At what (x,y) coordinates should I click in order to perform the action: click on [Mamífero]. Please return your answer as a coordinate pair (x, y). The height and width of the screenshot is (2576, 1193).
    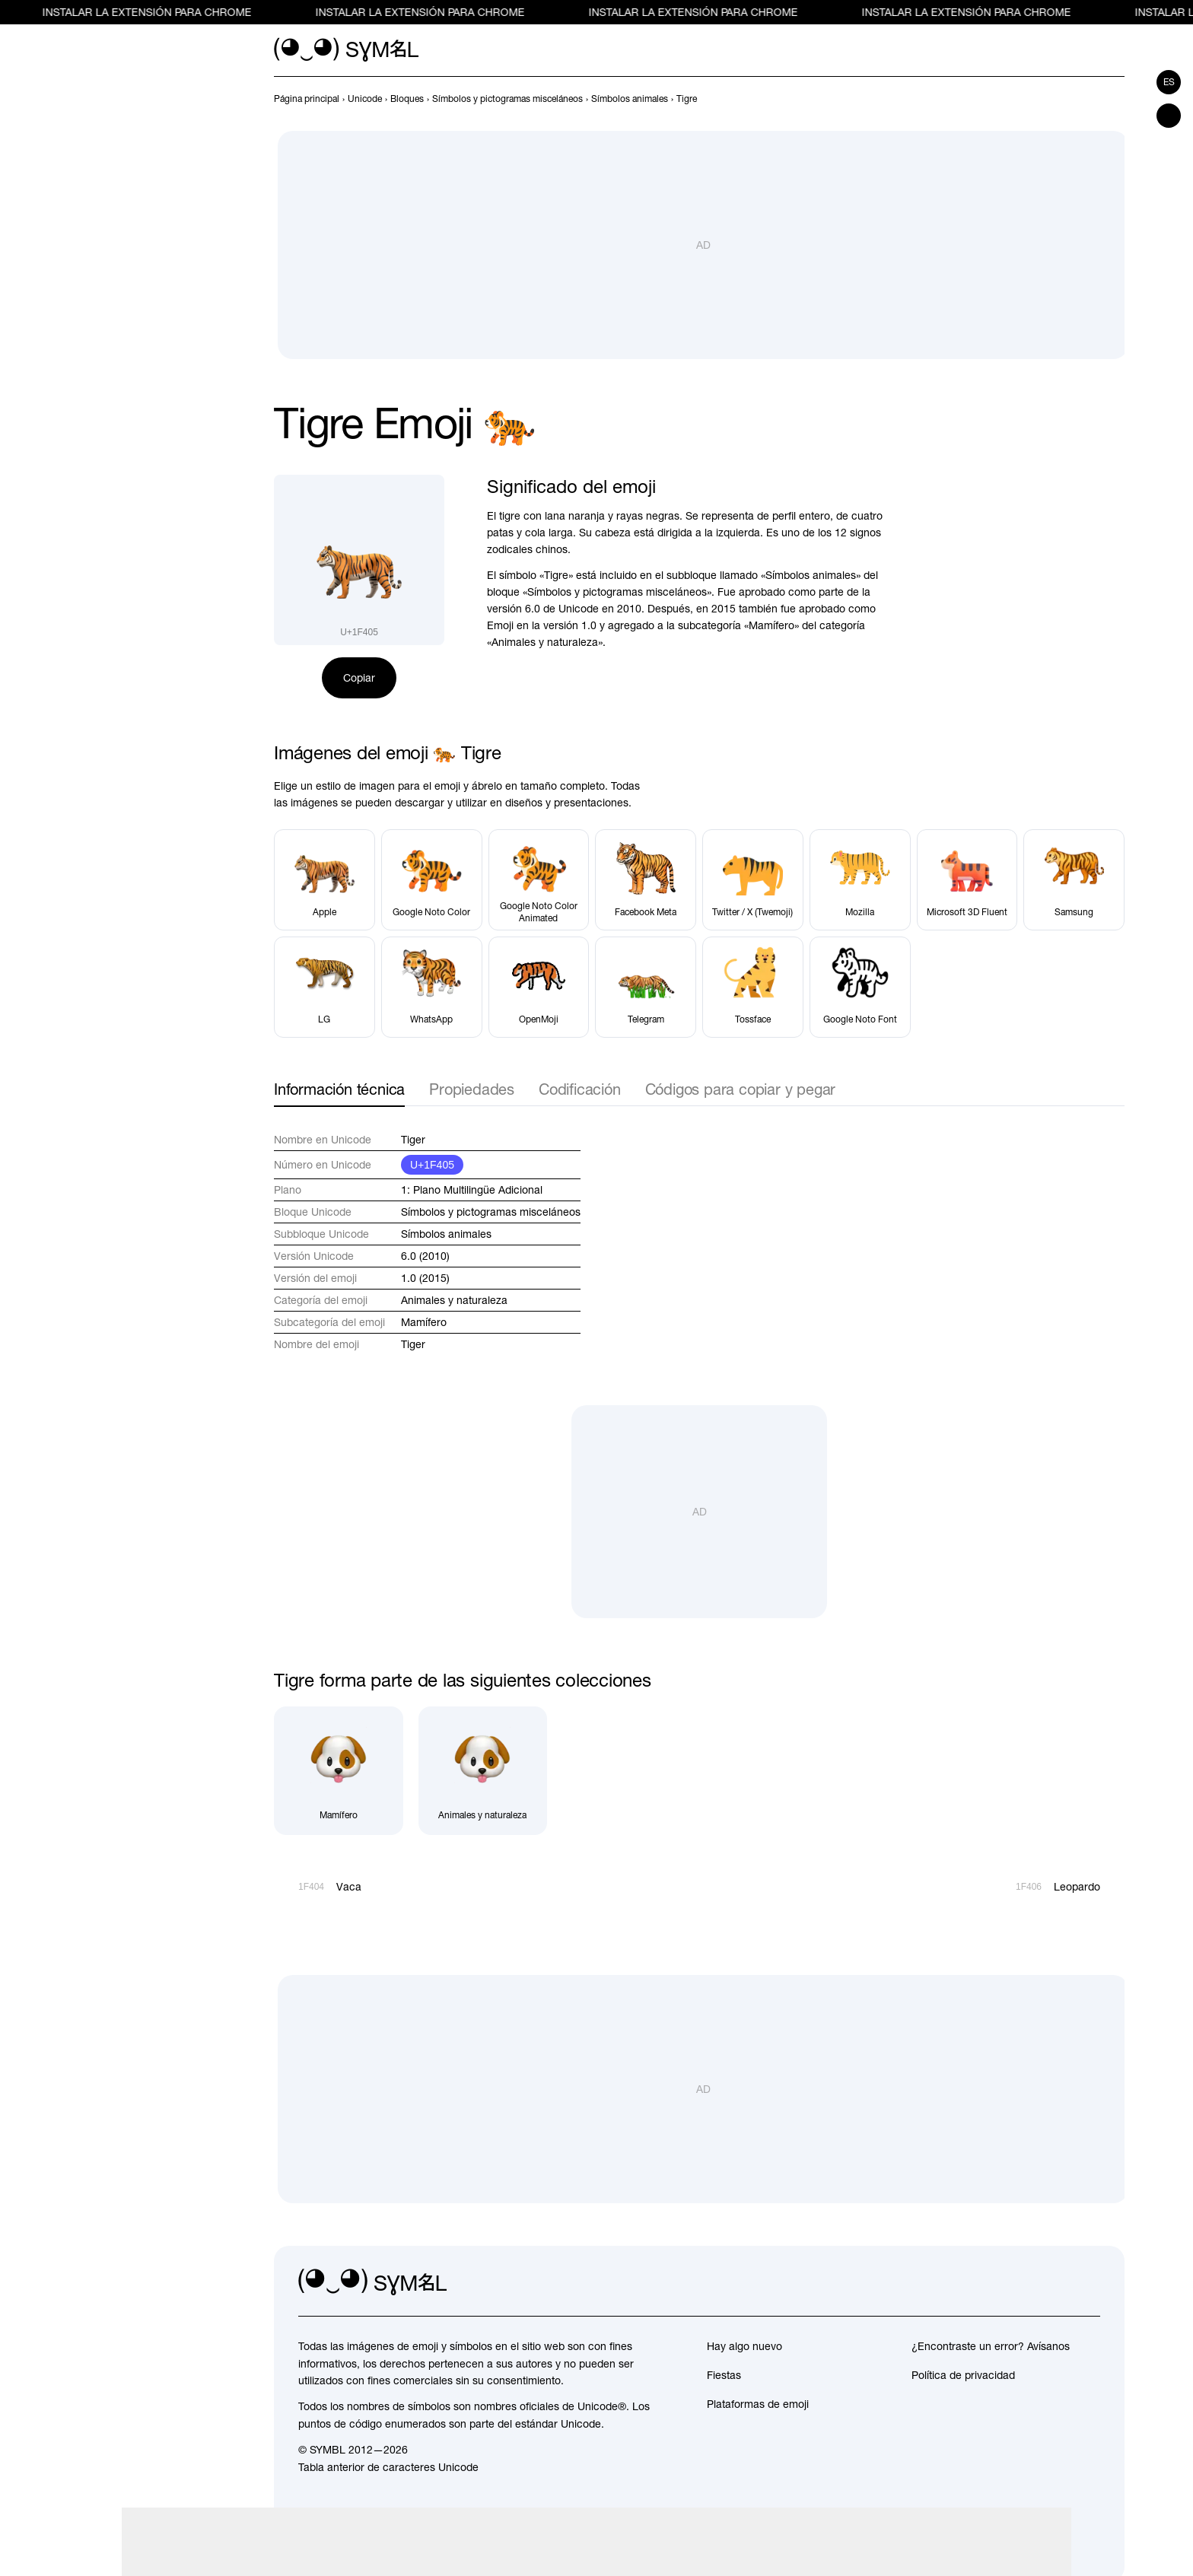
    Looking at the image, I should click on (338, 1771).